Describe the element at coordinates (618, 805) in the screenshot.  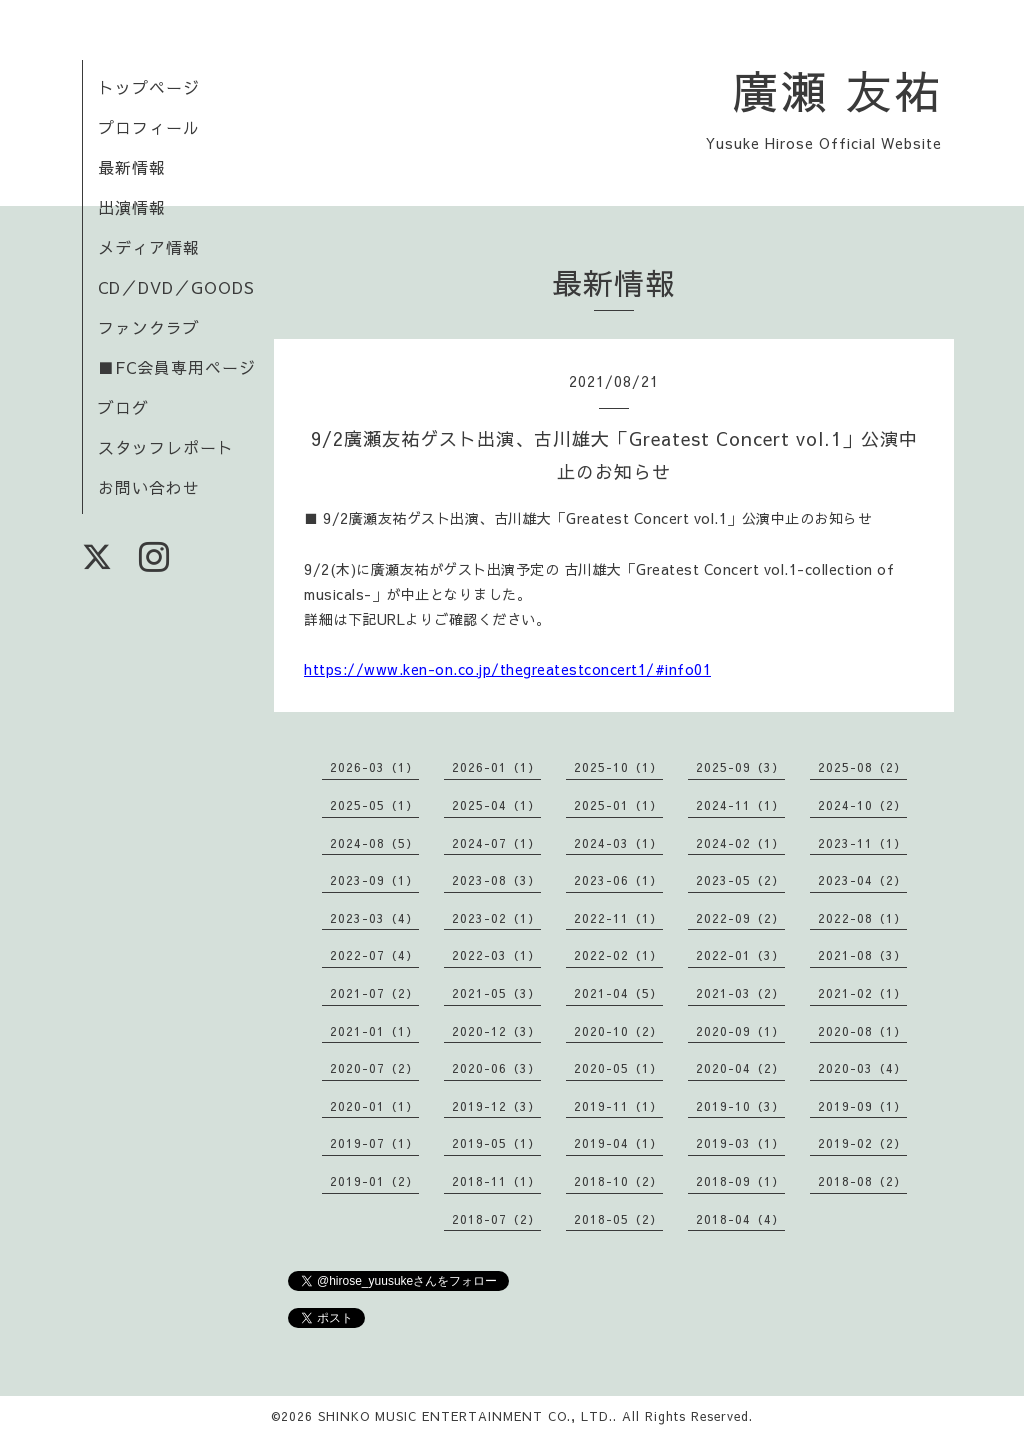
I see `2025-01（1）` at that location.